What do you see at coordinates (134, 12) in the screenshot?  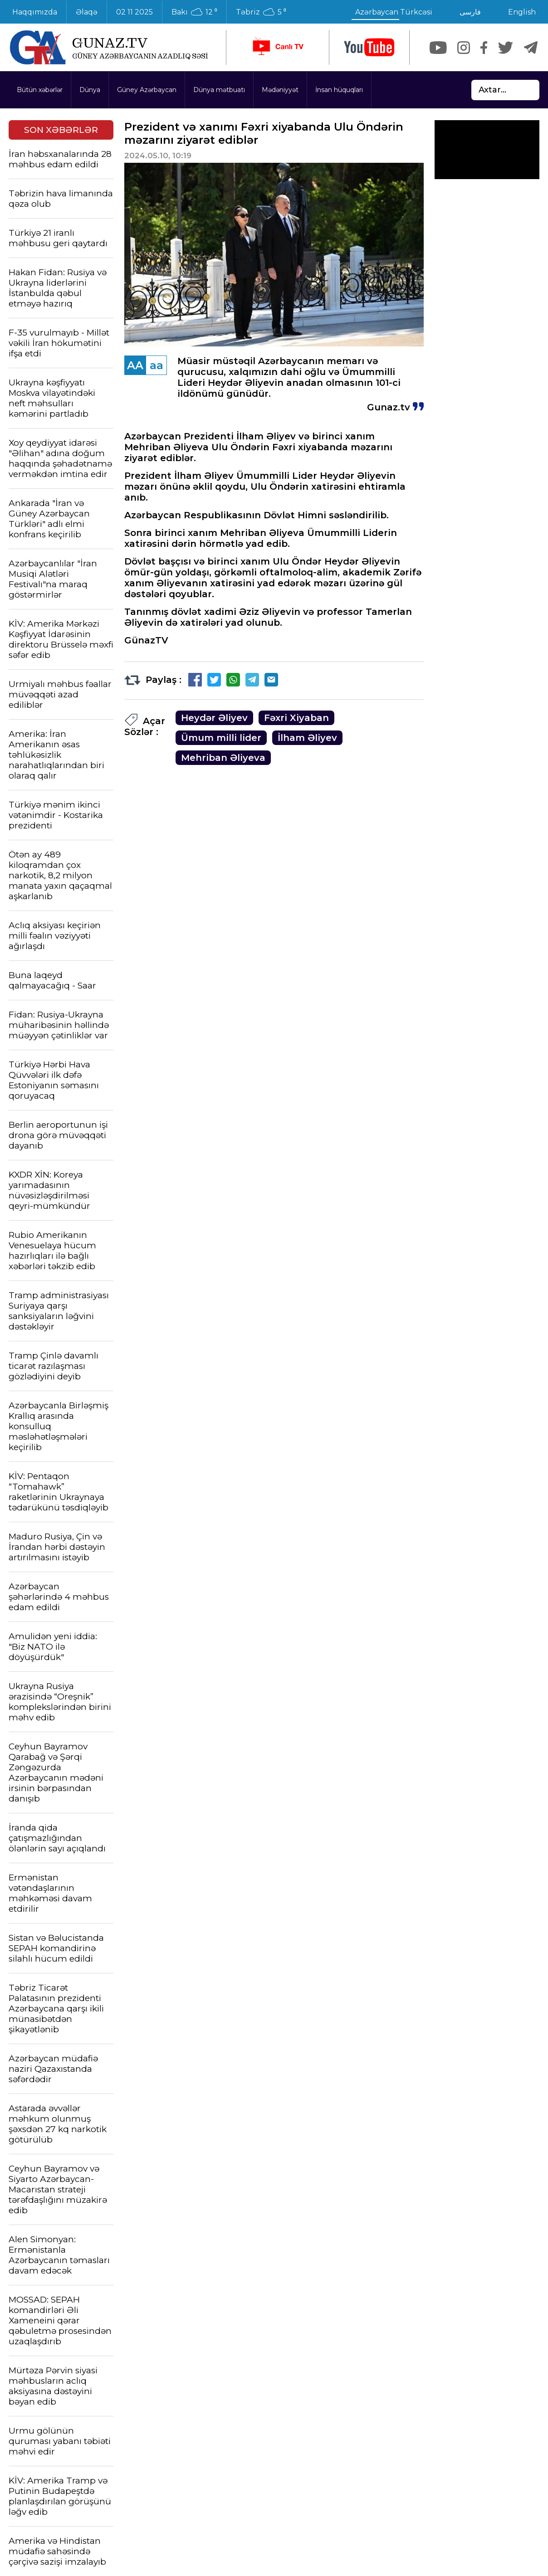 I see `02 11 2025` at bounding box center [134, 12].